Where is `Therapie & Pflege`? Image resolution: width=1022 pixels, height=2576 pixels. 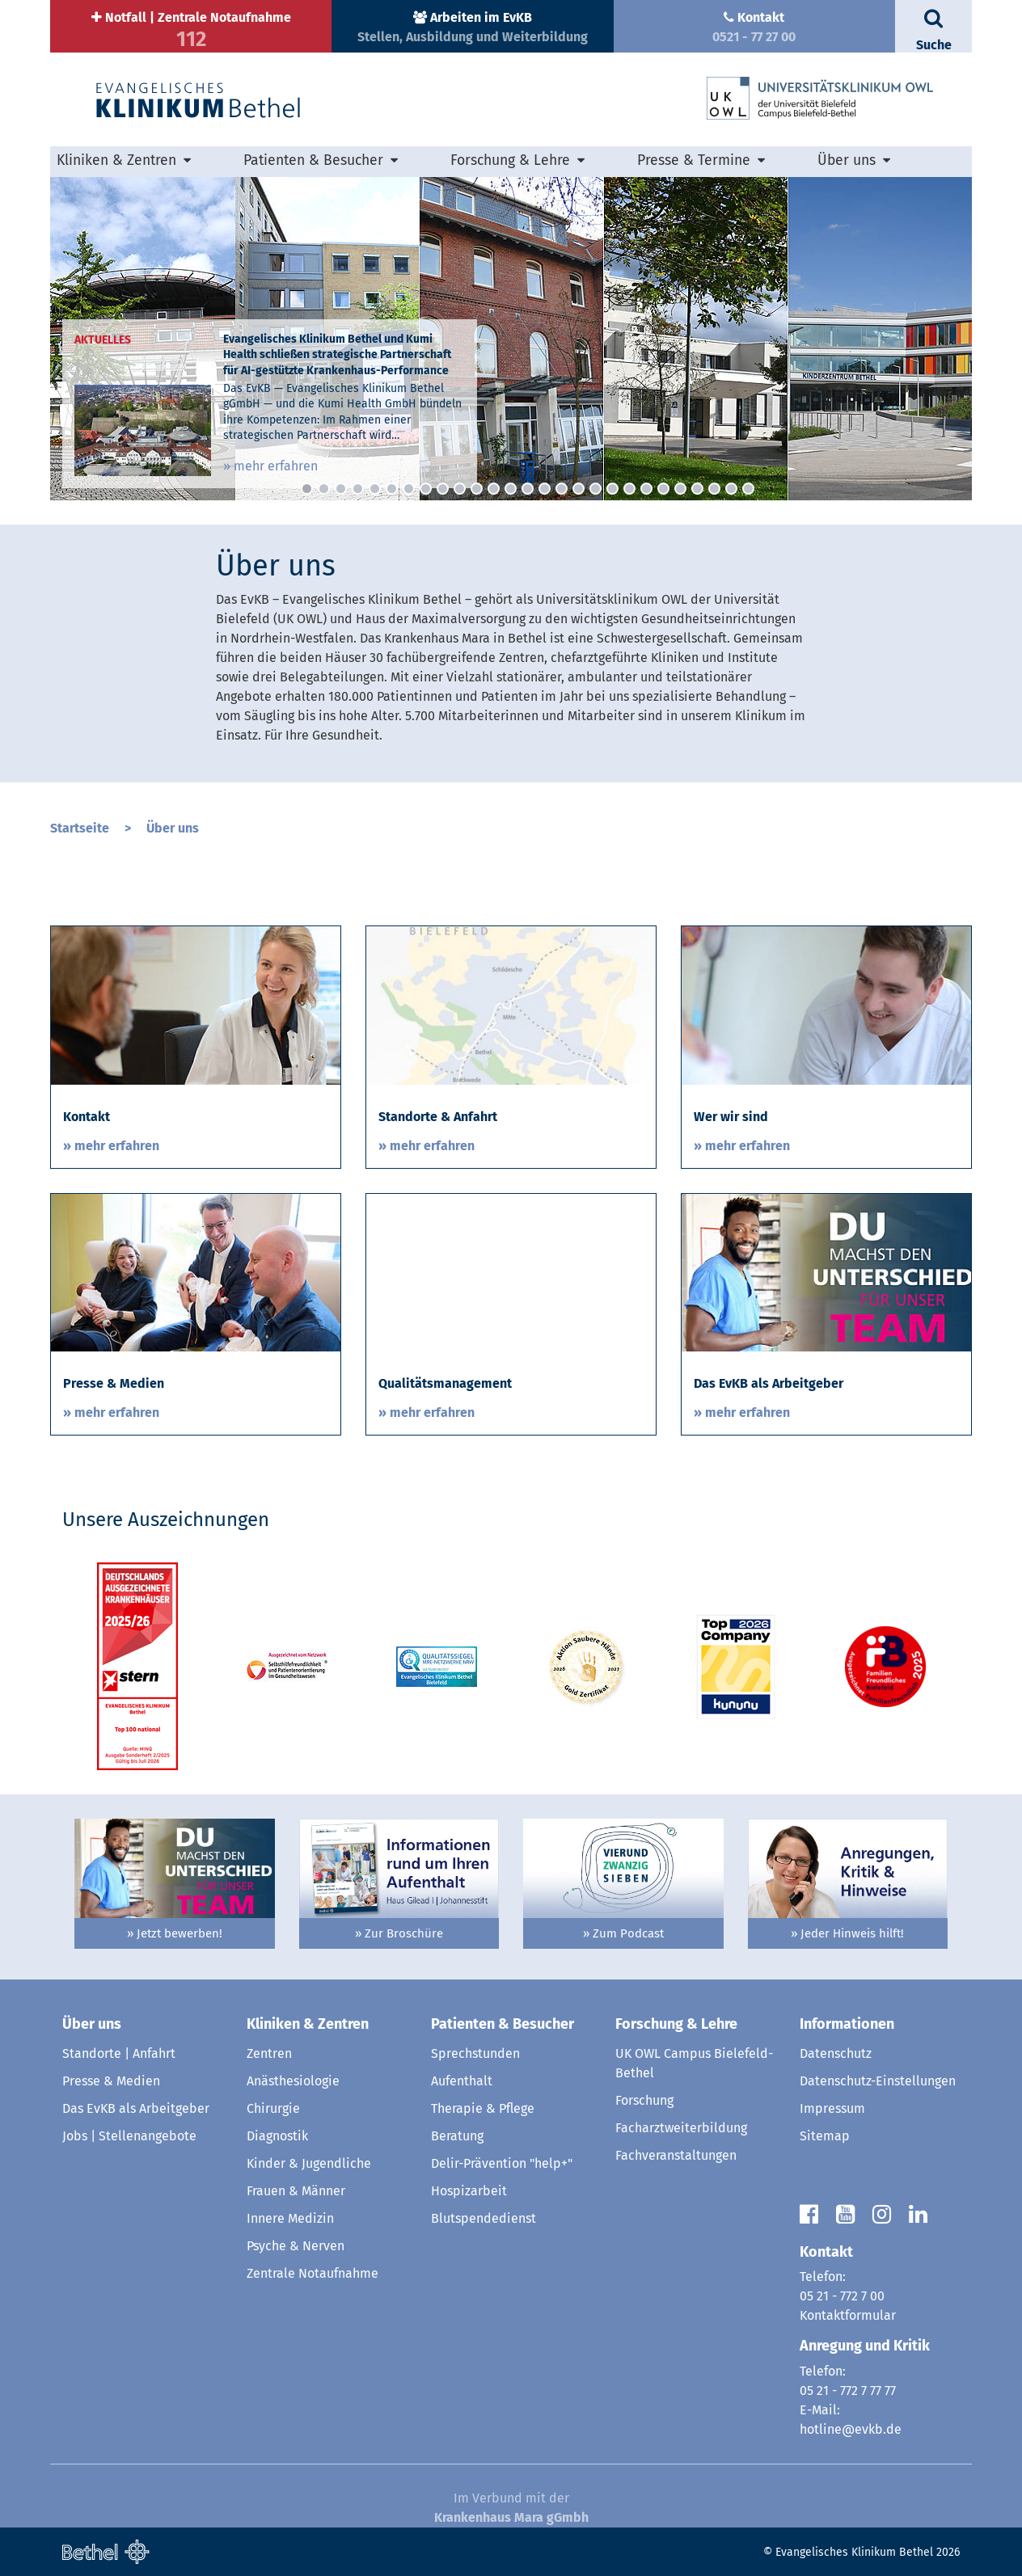
Therapie & Pflege is located at coordinates (482, 2108).